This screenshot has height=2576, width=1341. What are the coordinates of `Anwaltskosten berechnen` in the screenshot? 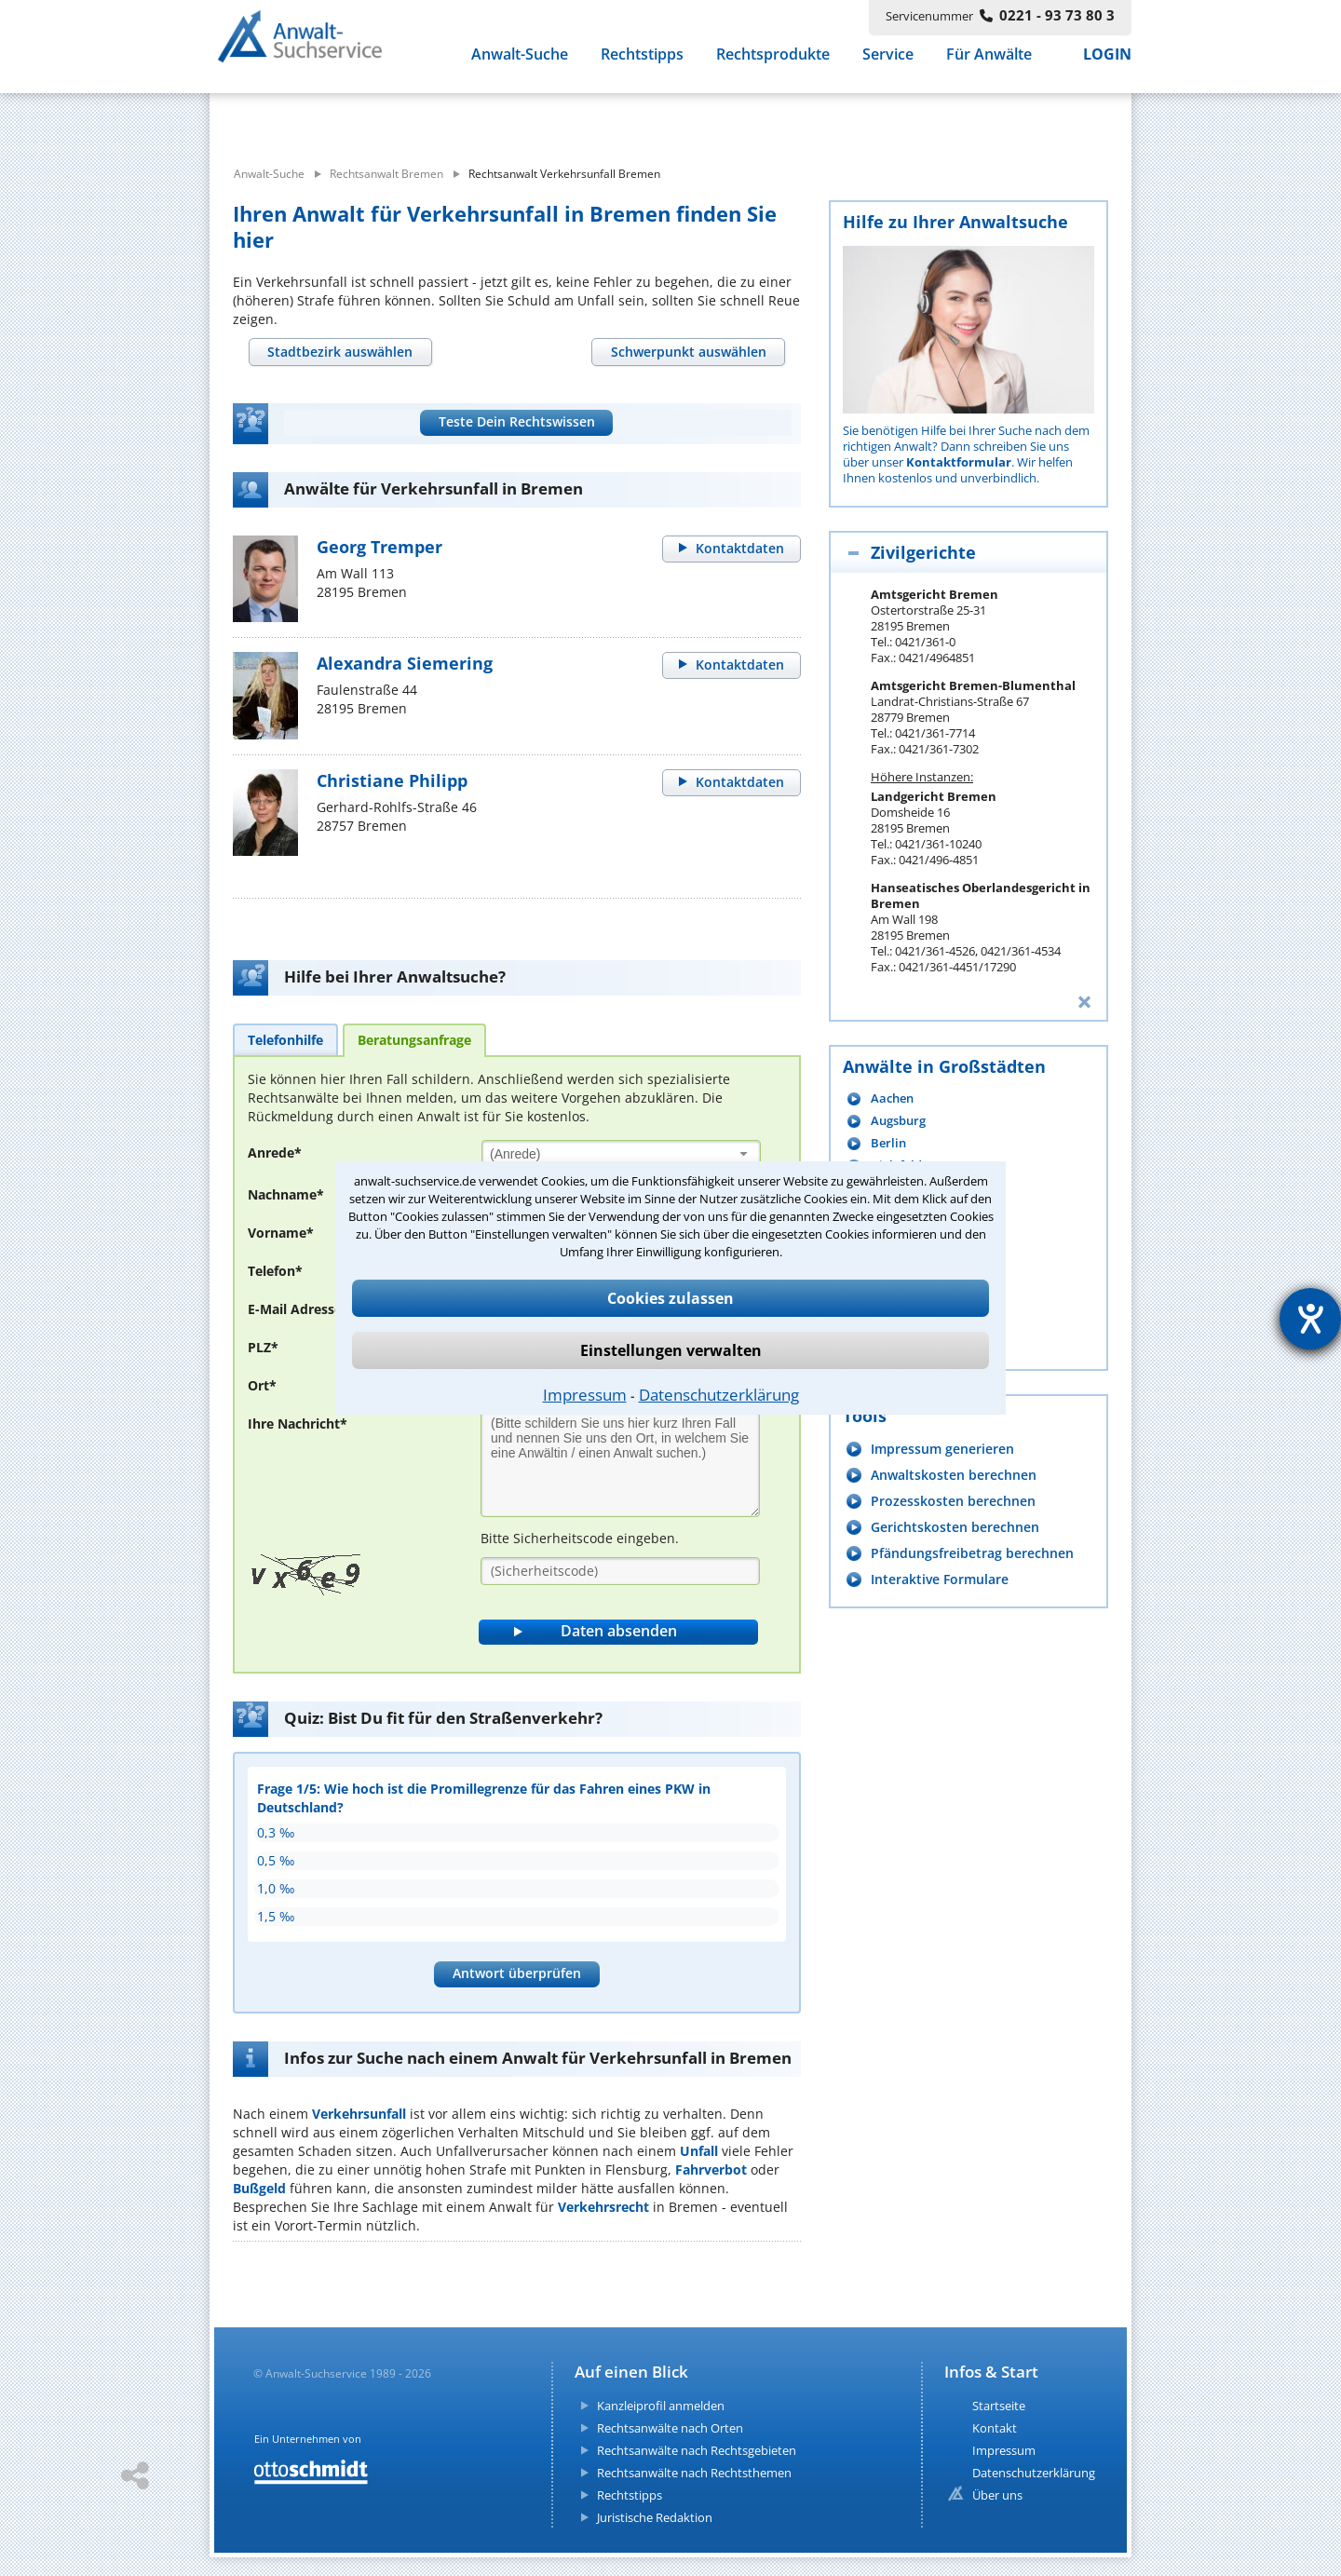 It's located at (953, 1475).